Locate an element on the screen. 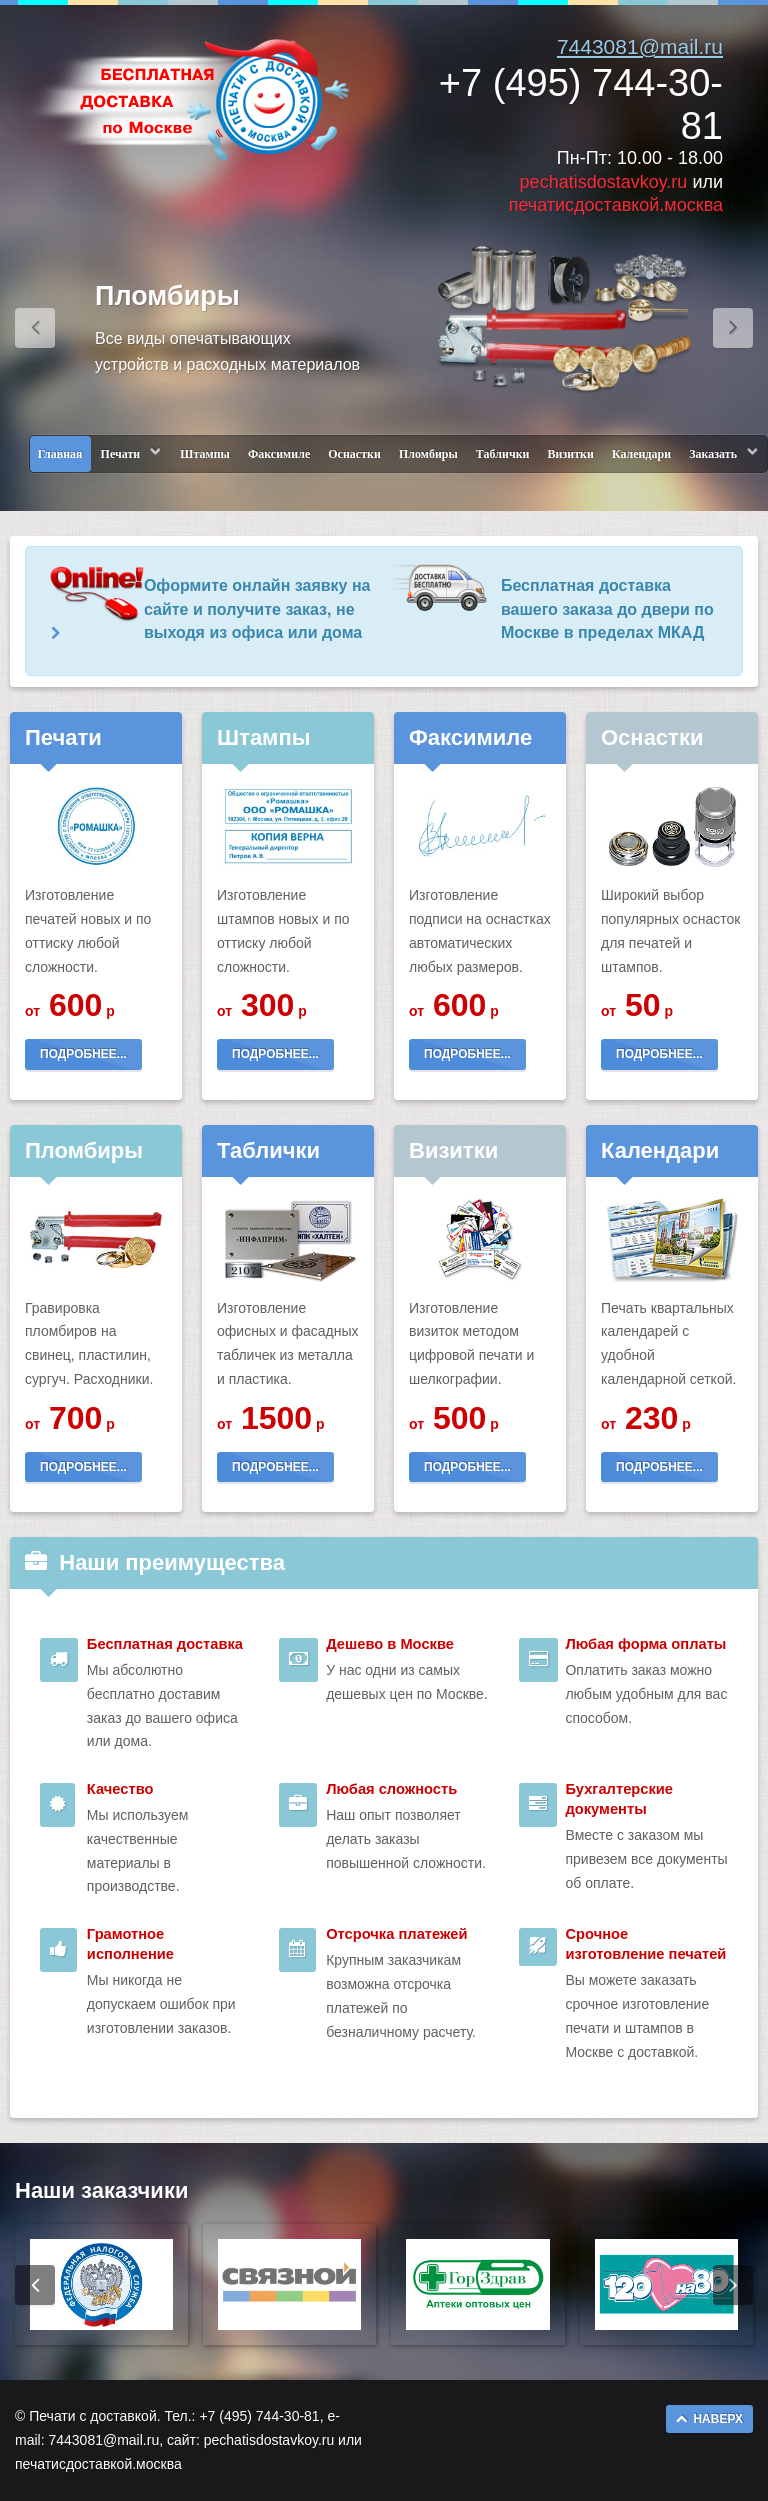  Пломбиры is located at coordinates (428, 454).